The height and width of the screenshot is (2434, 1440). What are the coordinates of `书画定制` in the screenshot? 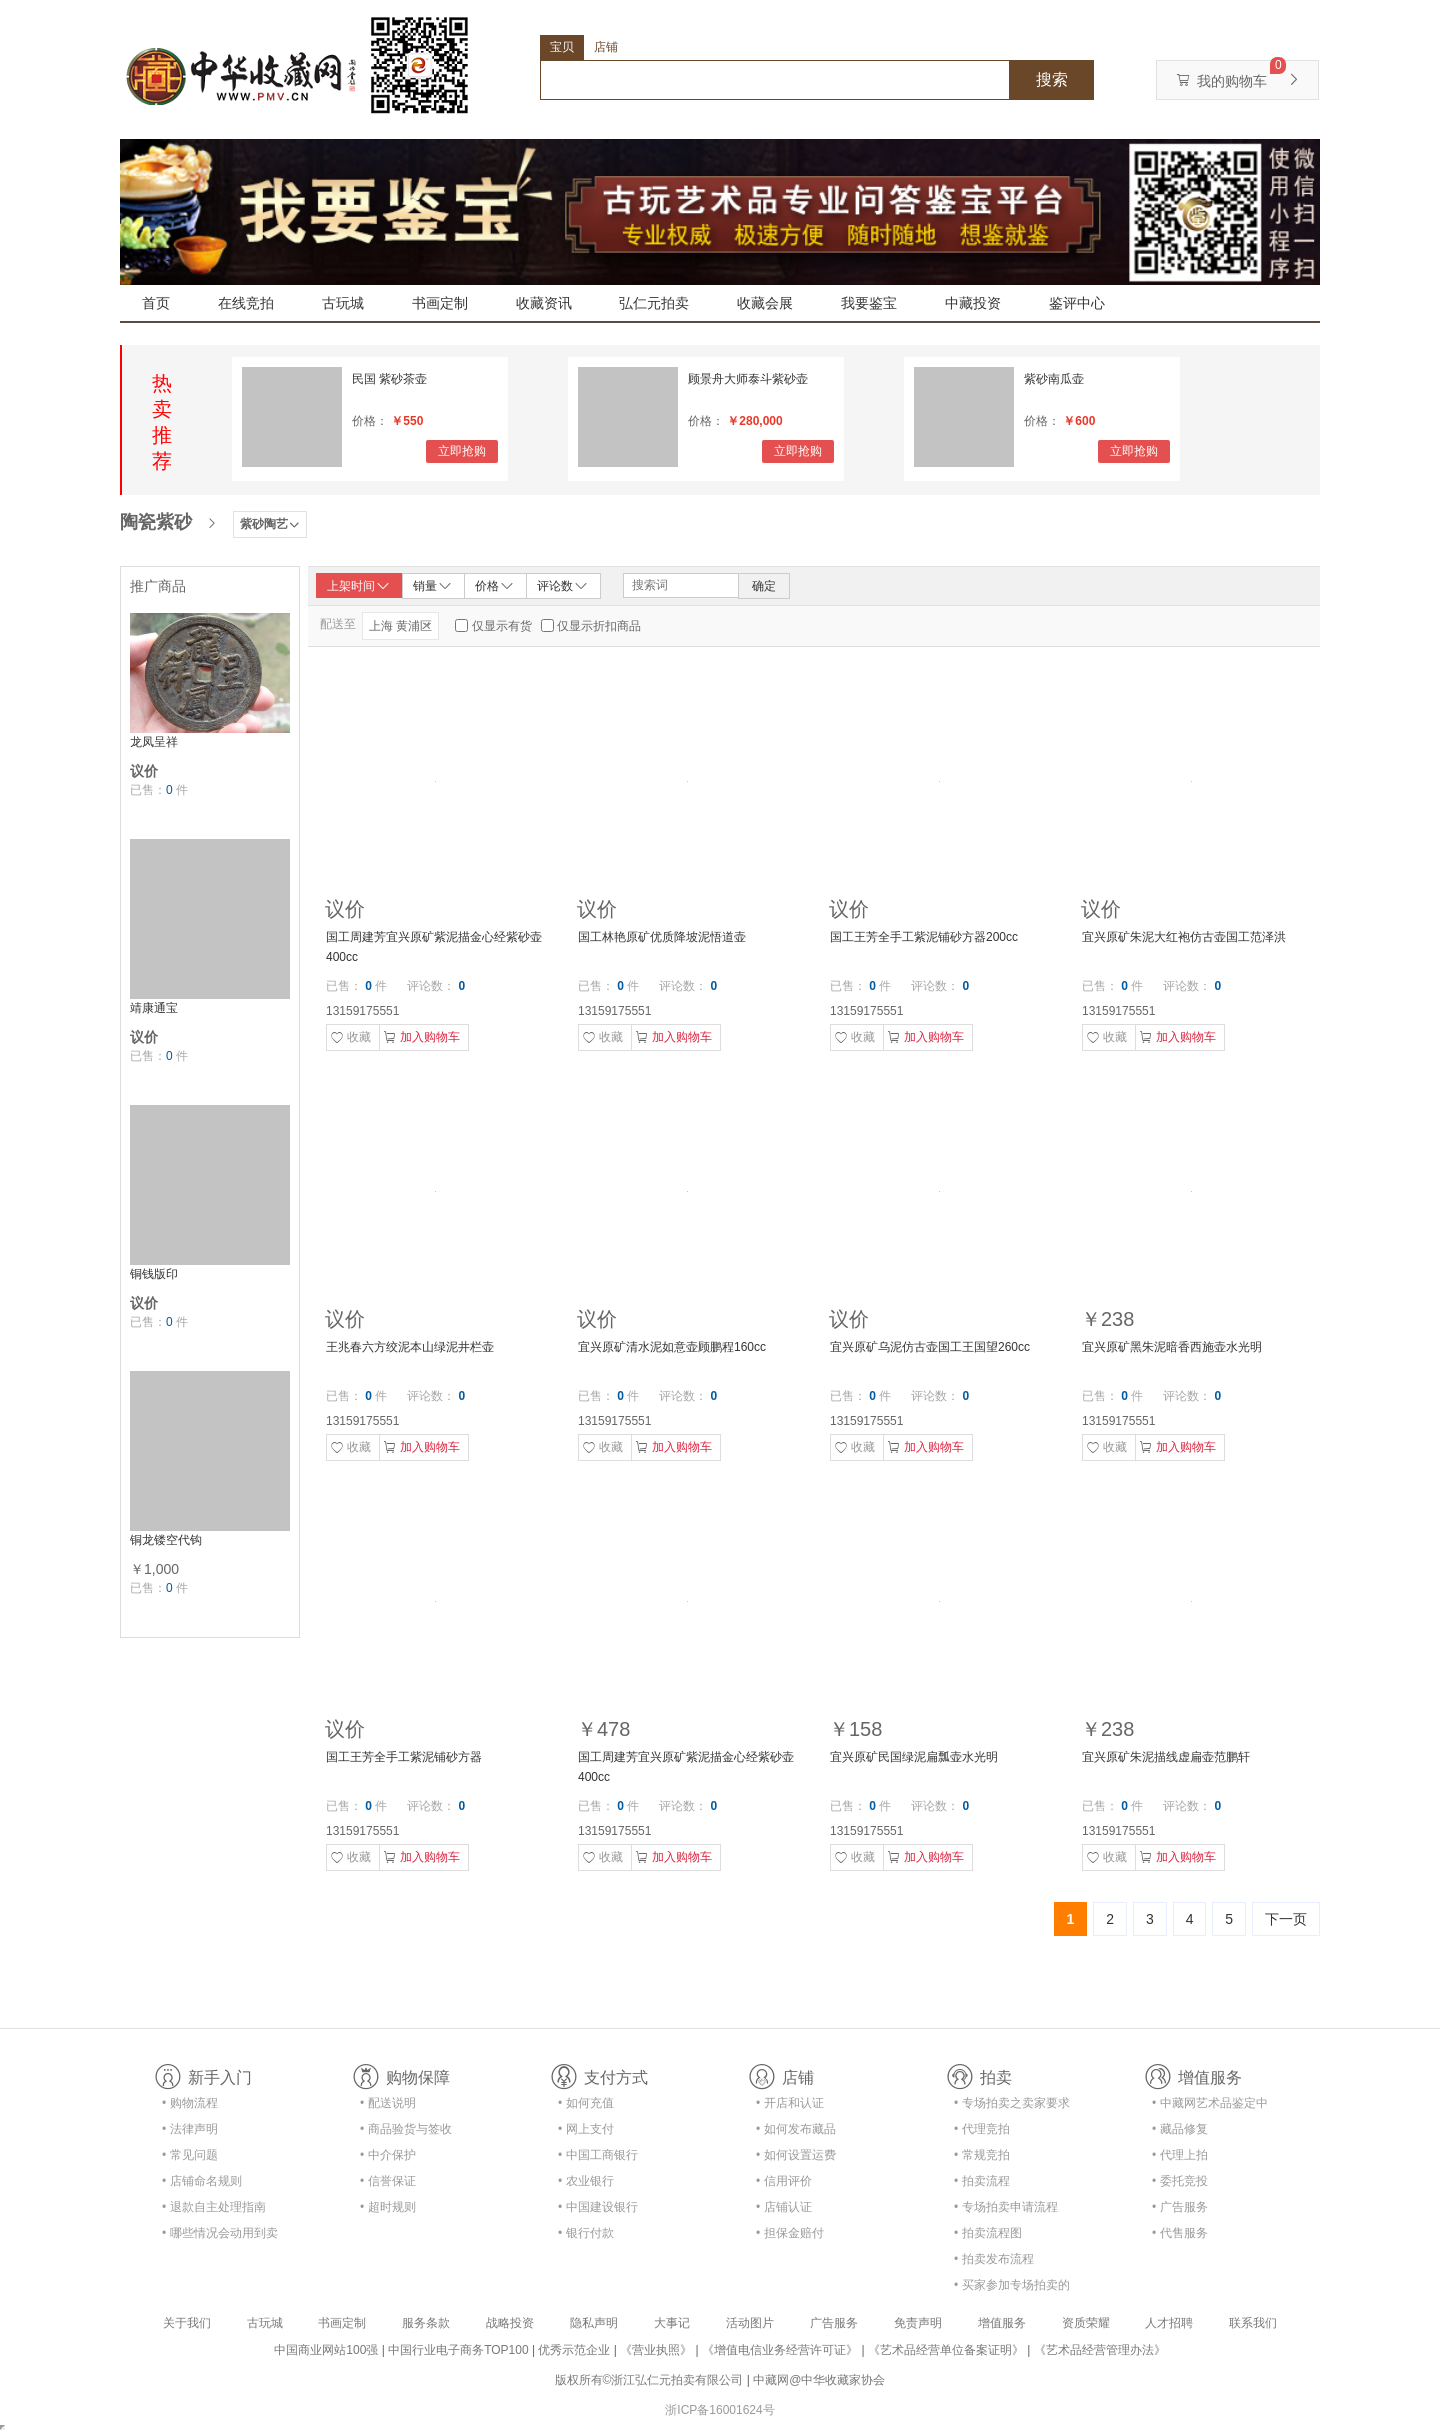 It's located at (440, 303).